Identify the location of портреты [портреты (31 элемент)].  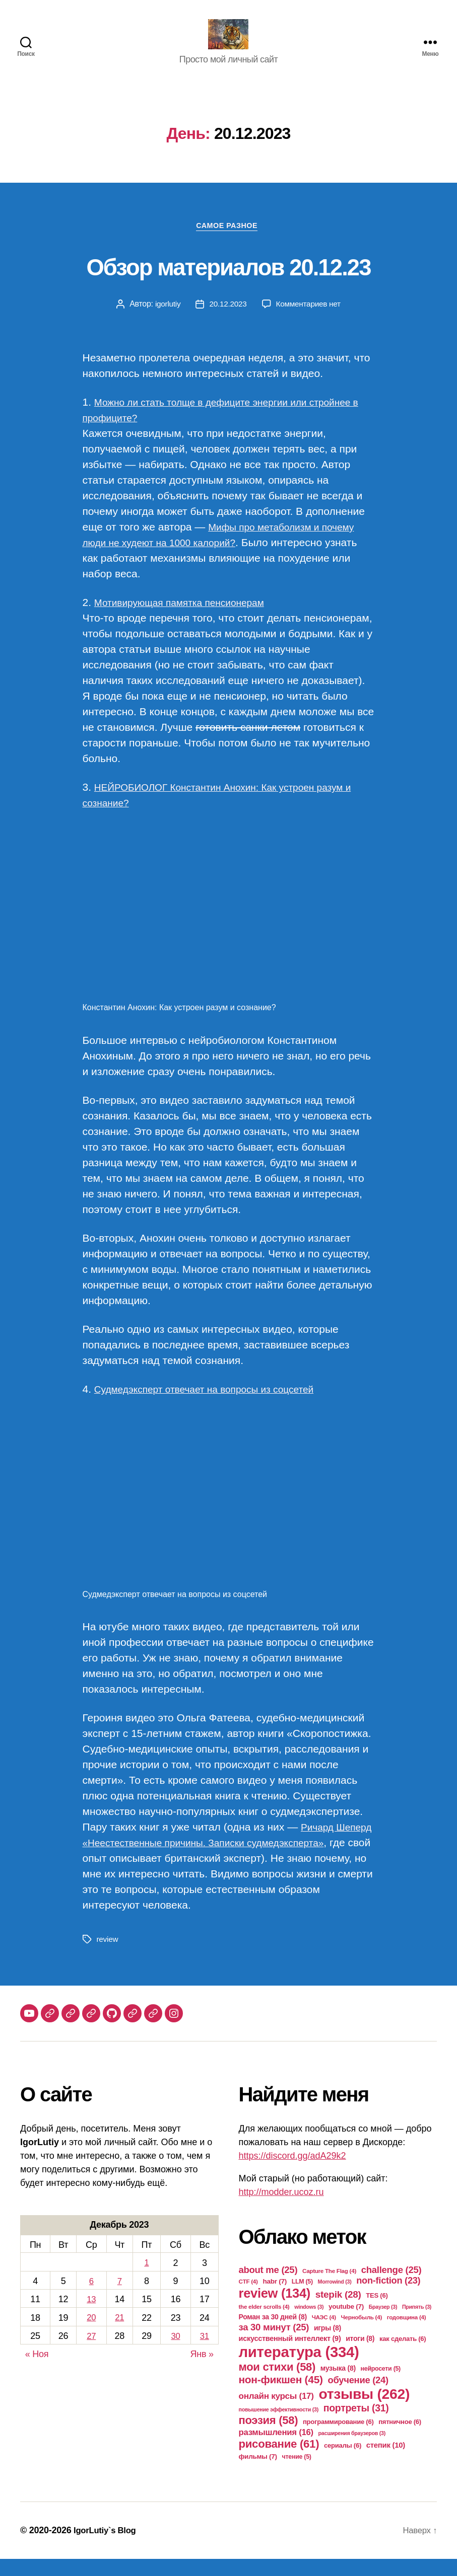
(356, 2425).